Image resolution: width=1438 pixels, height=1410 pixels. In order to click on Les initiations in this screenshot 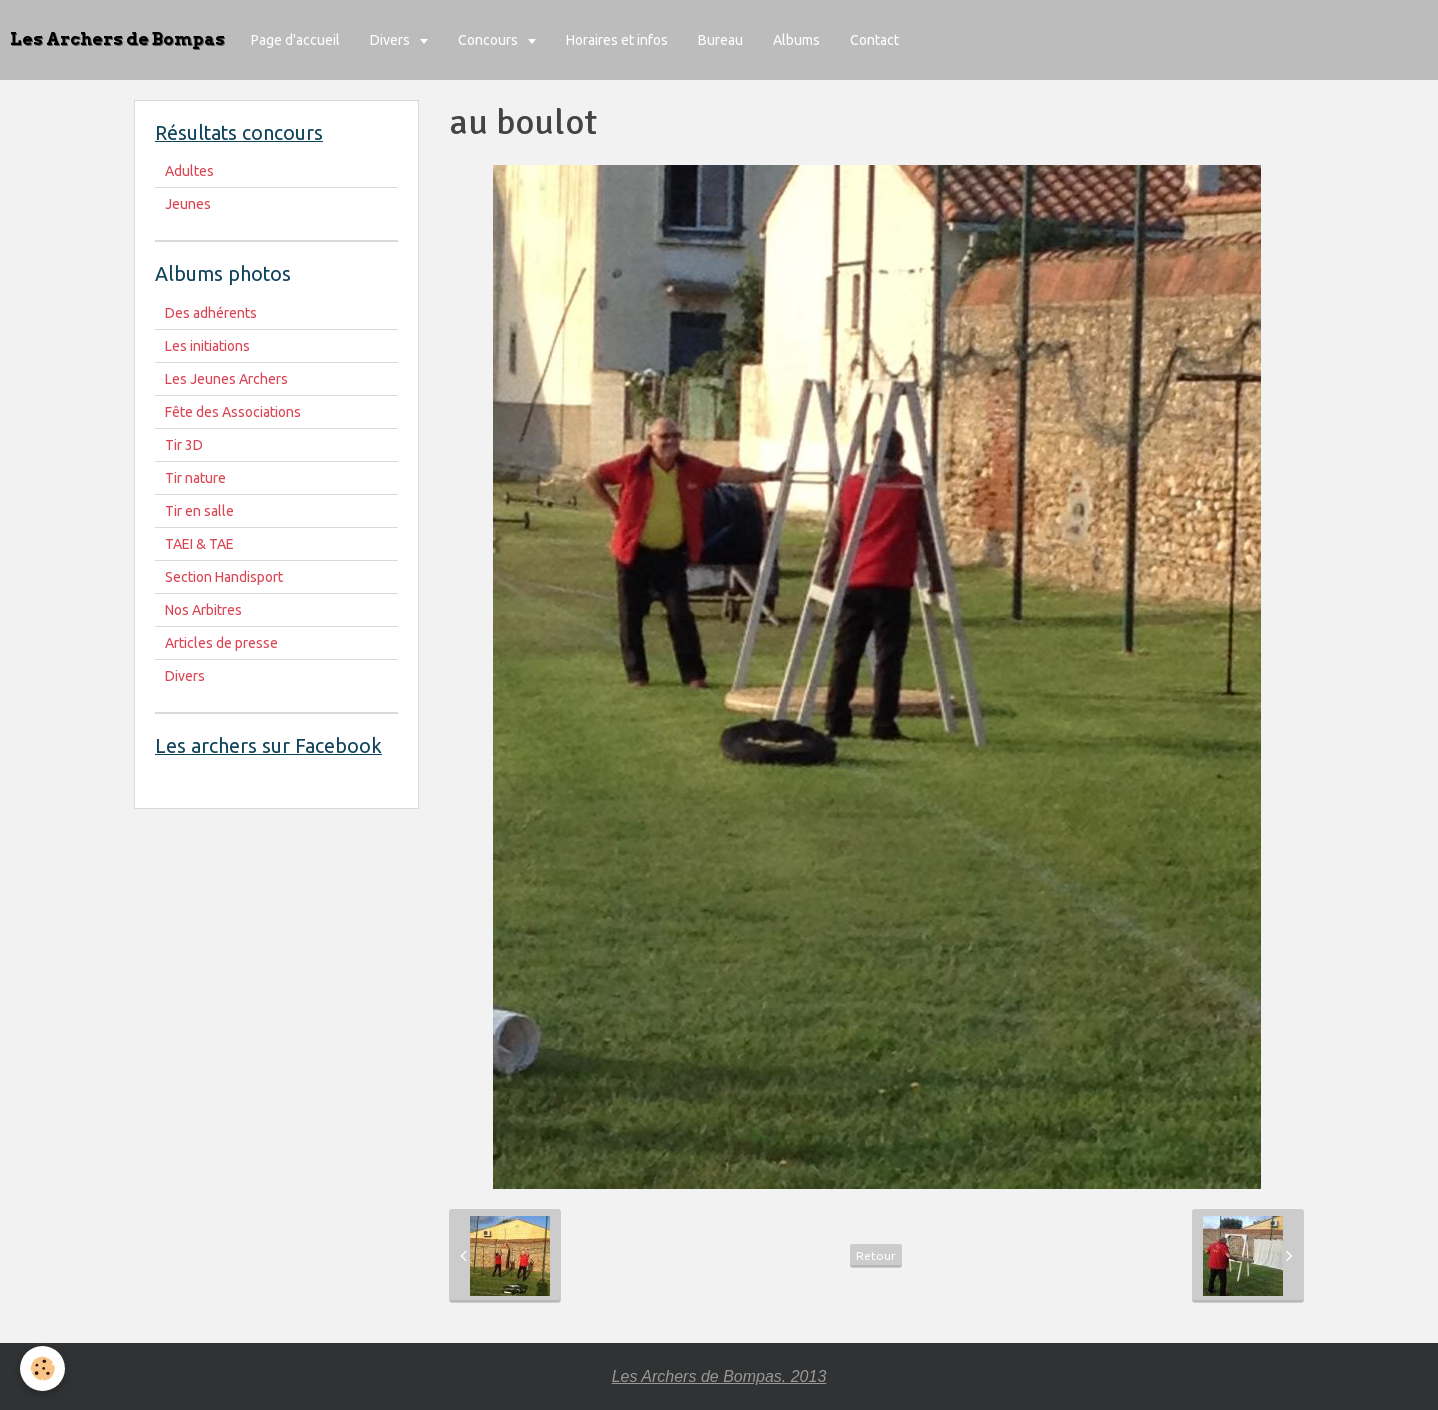, I will do `click(207, 346)`.